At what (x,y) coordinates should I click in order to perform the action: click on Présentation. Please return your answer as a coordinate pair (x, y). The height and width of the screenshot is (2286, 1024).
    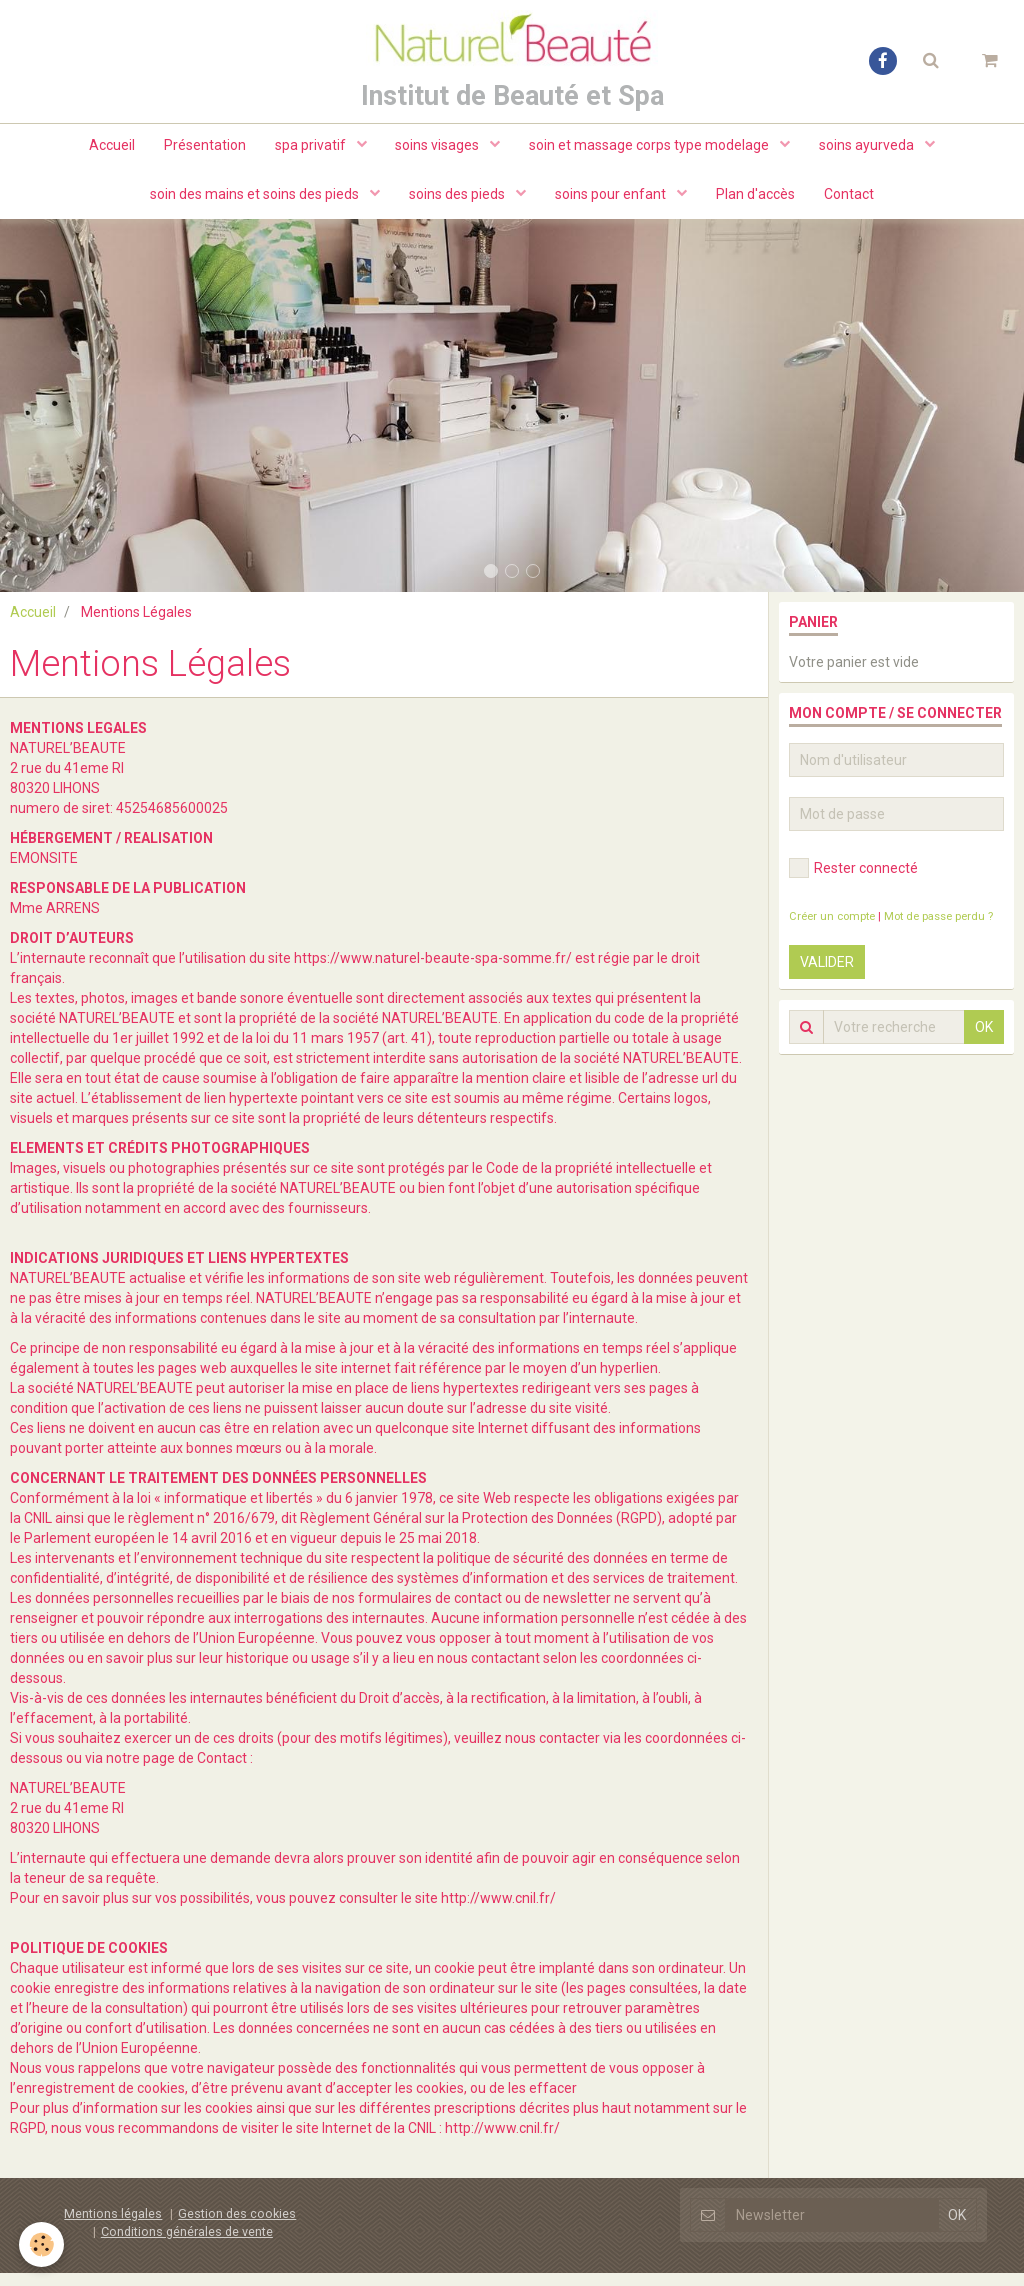
    Looking at the image, I should click on (203, 150).